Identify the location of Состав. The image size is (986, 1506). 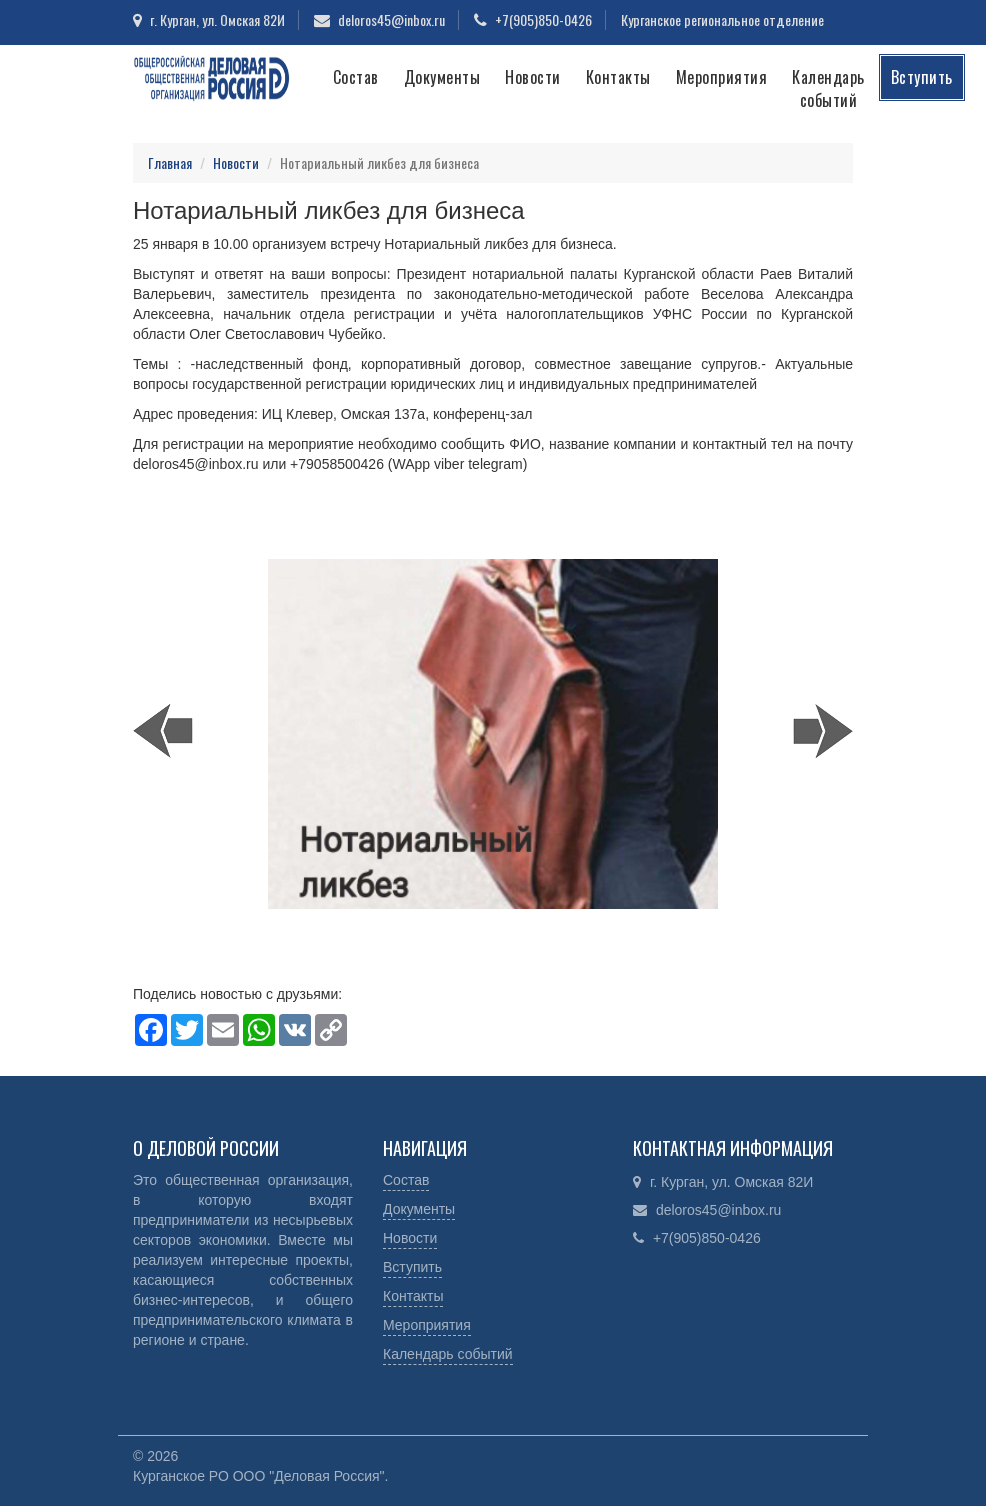
(356, 77).